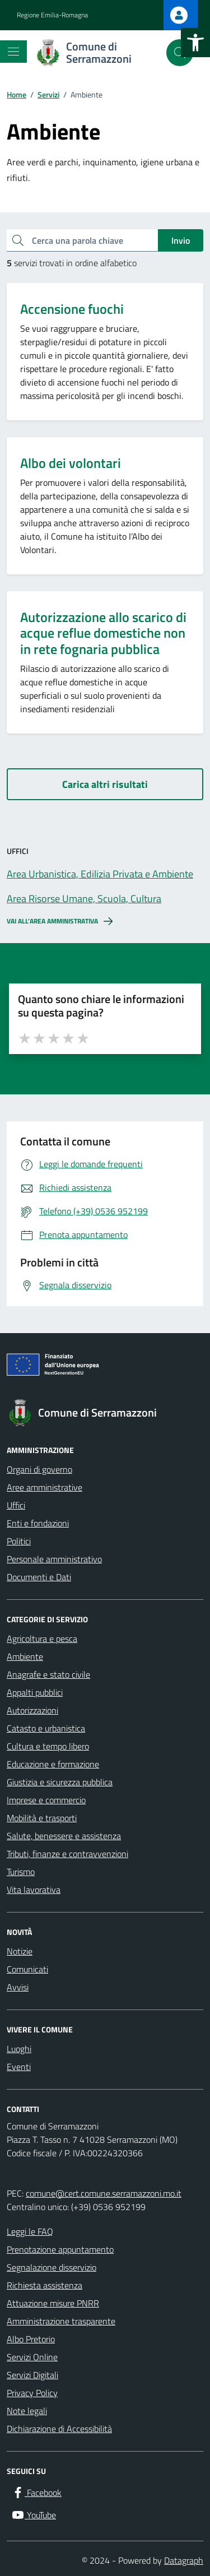  What do you see at coordinates (48, 1674) in the screenshot?
I see `Anagrafe e stato civile` at bounding box center [48, 1674].